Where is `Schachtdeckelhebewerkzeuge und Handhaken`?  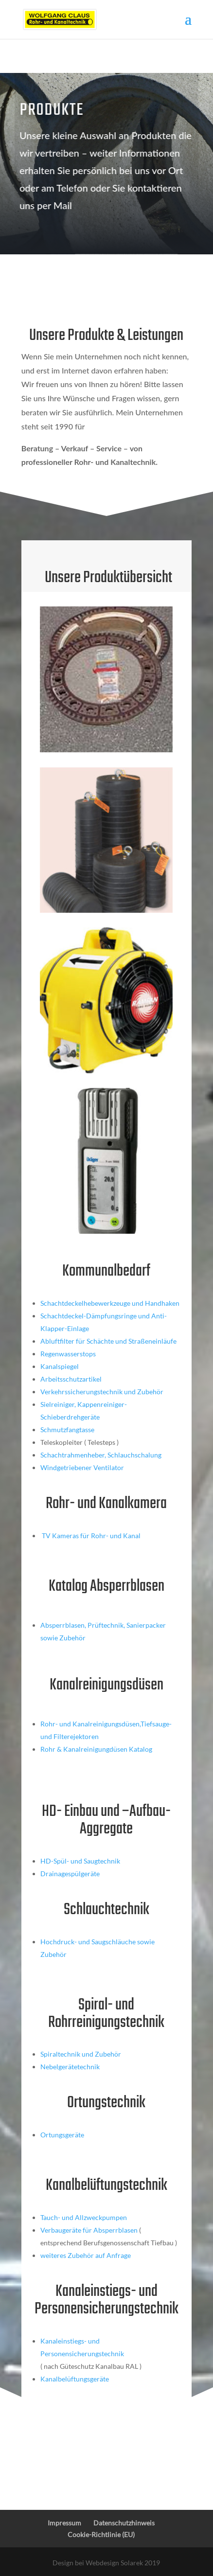 Schachtdeckelhebewerkzeuge und Handhaken is located at coordinates (109, 1303).